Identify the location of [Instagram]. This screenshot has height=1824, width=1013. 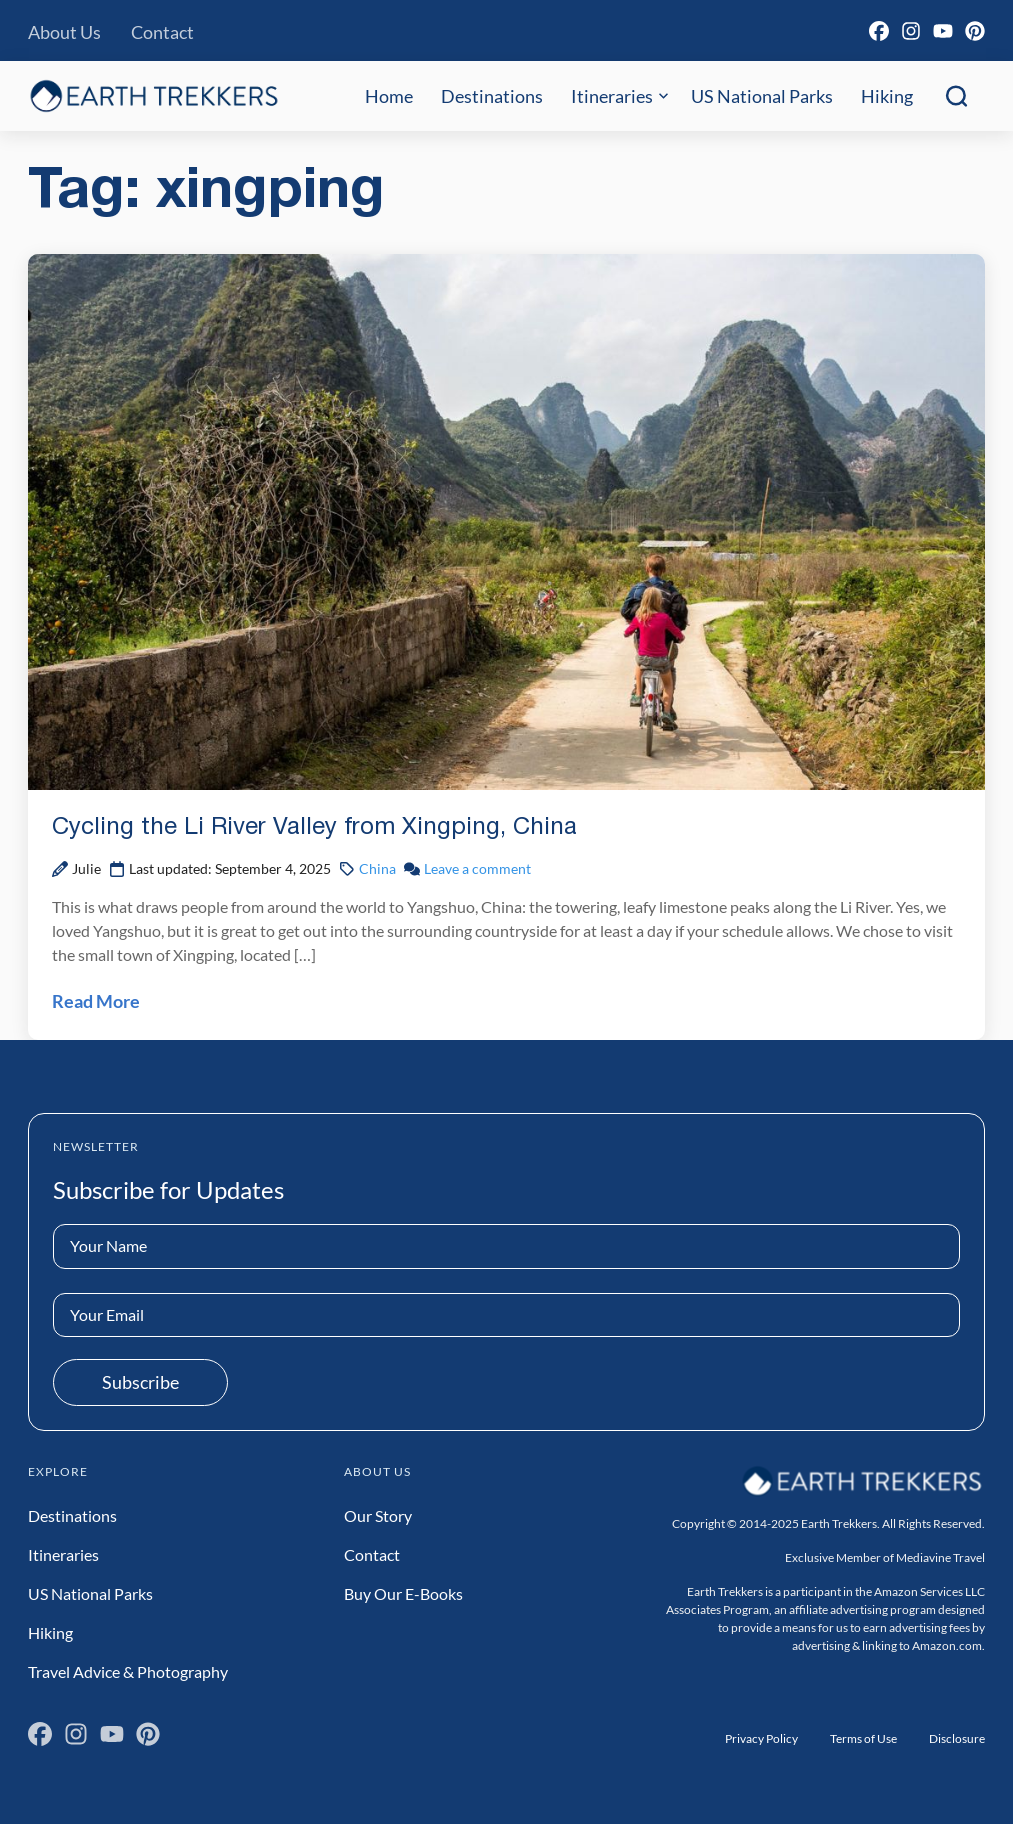
(911, 31).